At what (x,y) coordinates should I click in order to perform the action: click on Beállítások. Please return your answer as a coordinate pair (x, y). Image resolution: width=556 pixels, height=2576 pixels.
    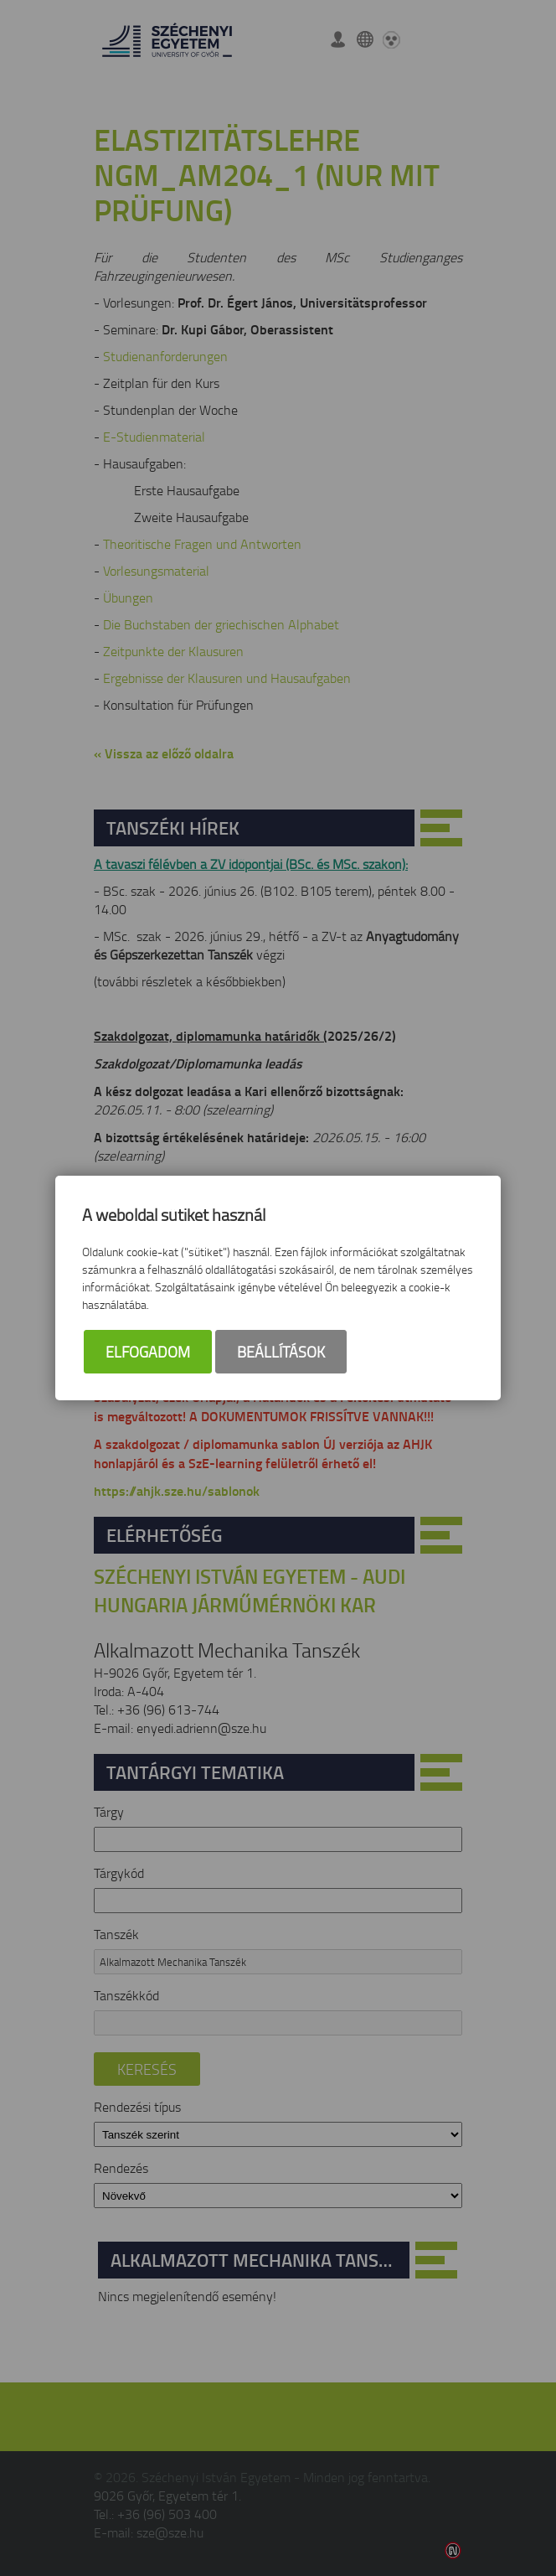
    Looking at the image, I should click on (281, 1352).